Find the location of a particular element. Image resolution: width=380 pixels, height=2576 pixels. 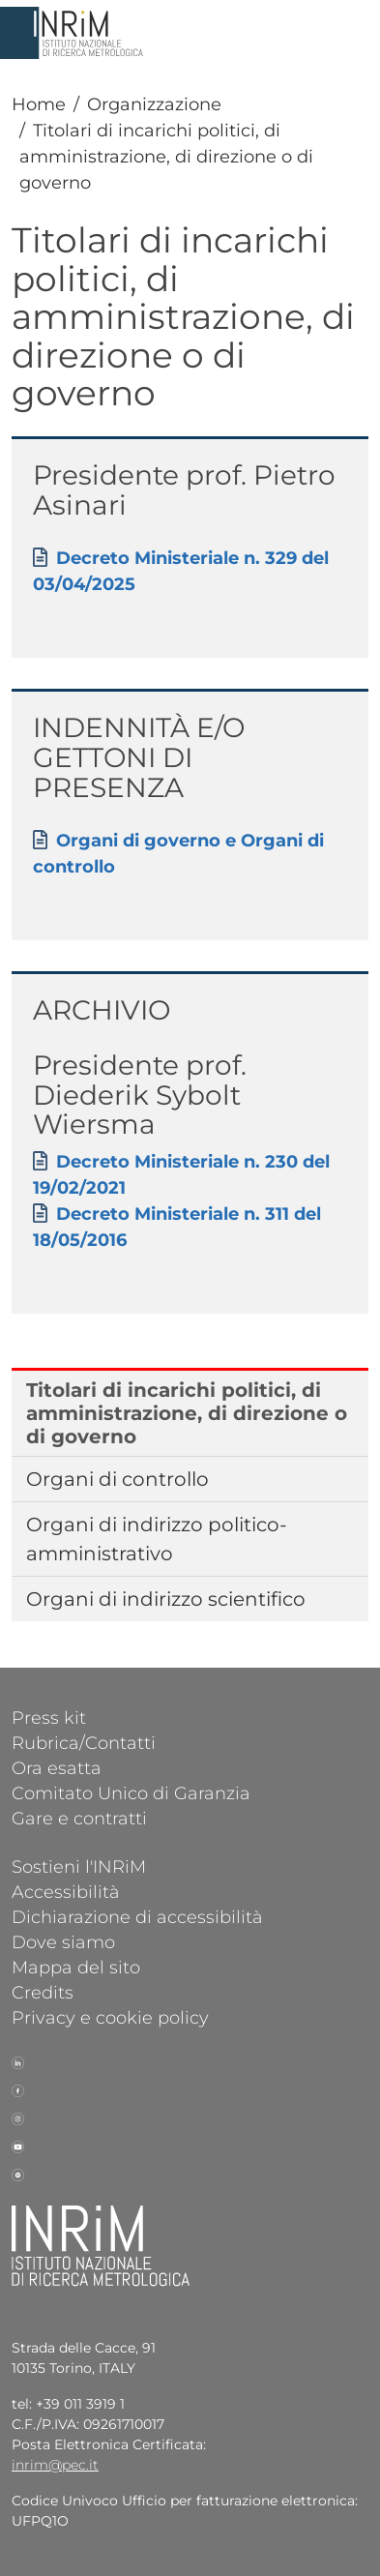

Press kit is located at coordinates (49, 1717).